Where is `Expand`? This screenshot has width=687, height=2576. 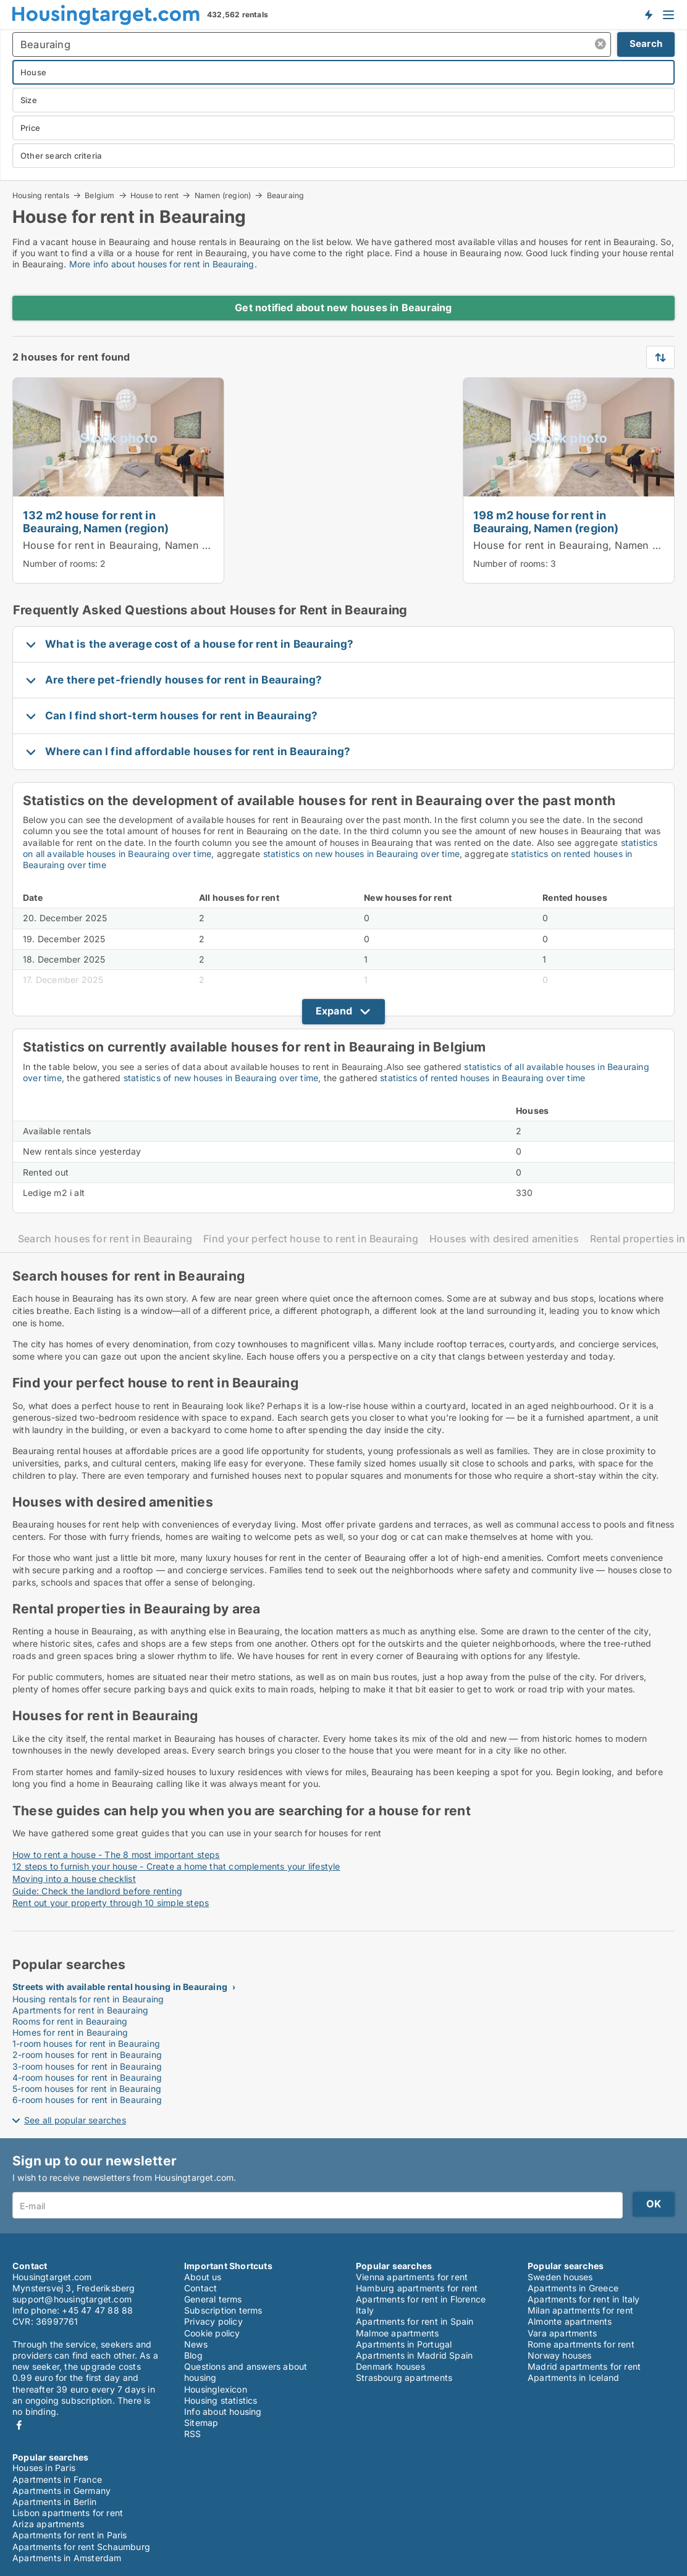 Expand is located at coordinates (334, 1011).